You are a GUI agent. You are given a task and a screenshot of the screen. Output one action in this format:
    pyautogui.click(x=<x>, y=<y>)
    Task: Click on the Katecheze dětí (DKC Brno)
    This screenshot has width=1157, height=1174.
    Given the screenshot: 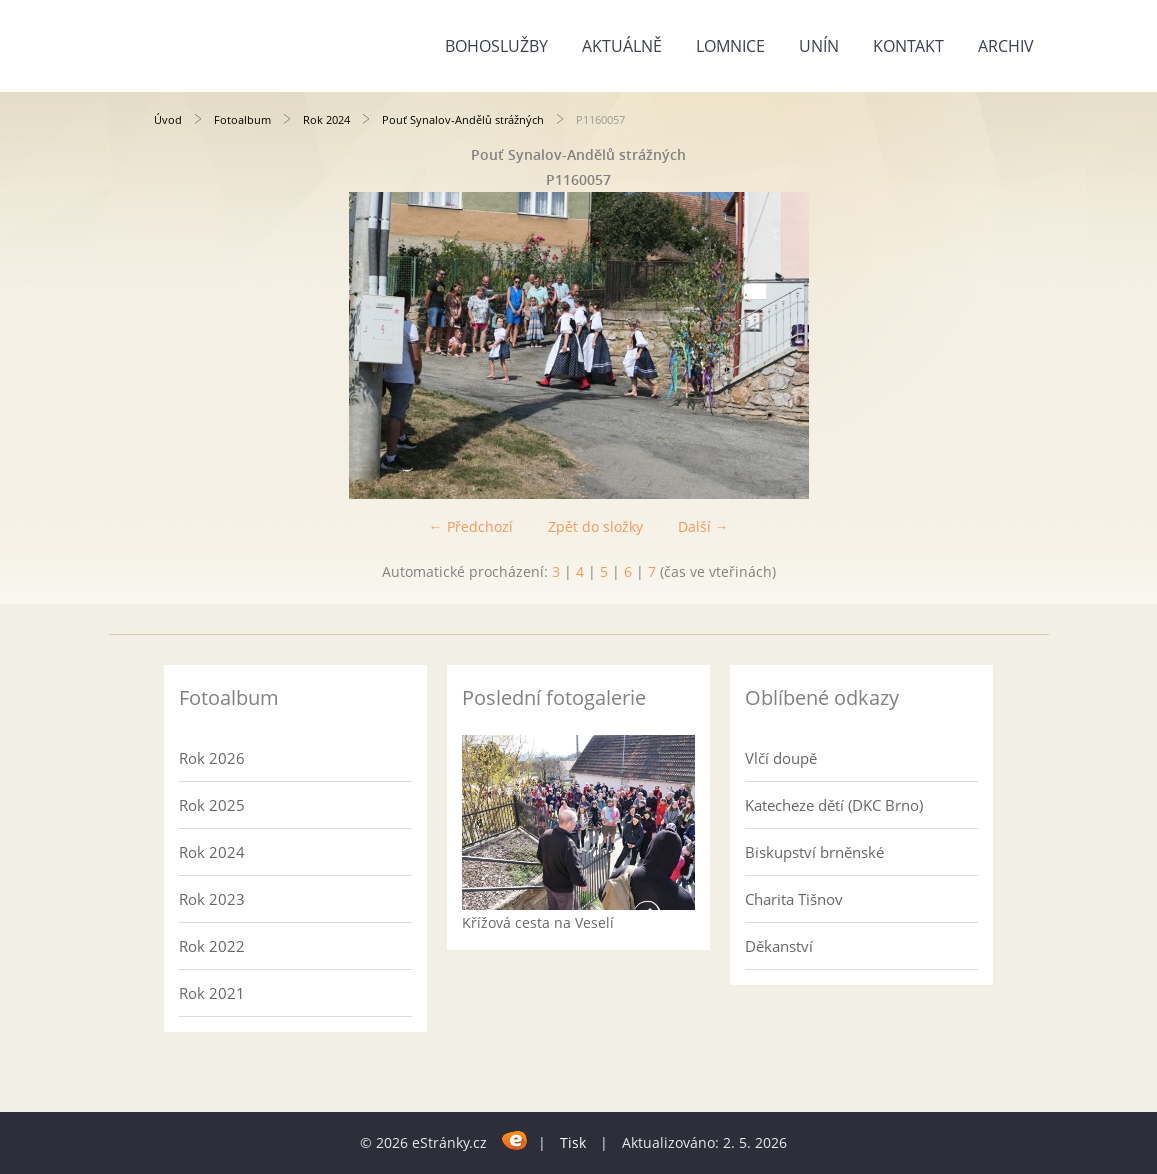 What is the action you would take?
    pyautogui.click(x=834, y=805)
    